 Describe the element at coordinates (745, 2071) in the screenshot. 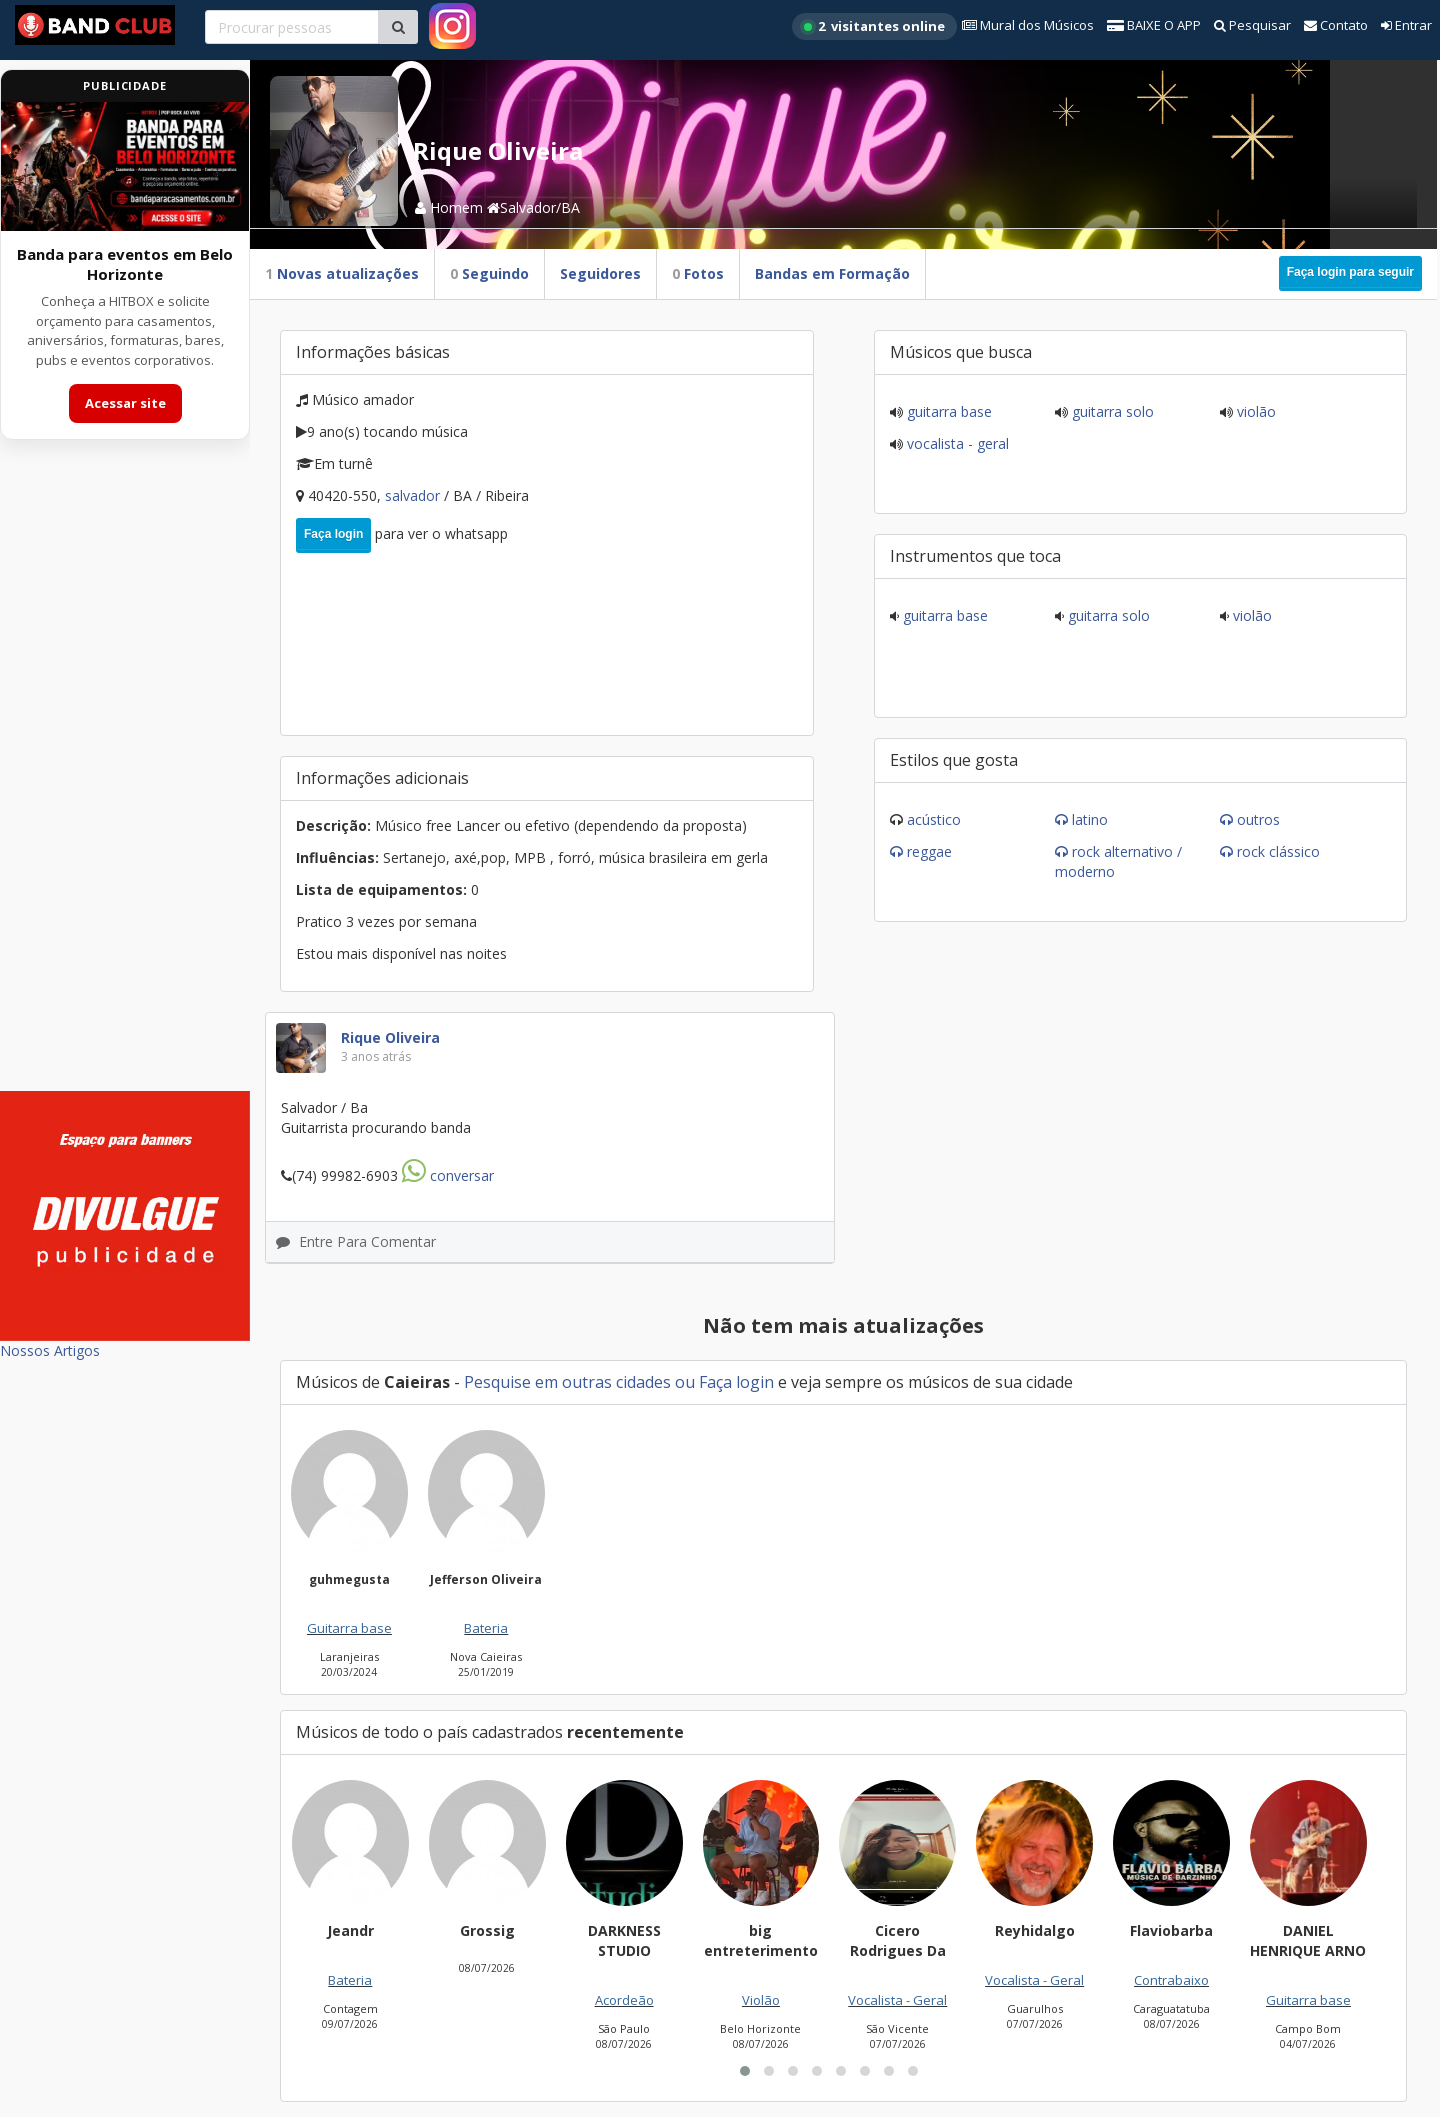

I see `[button]` at that location.